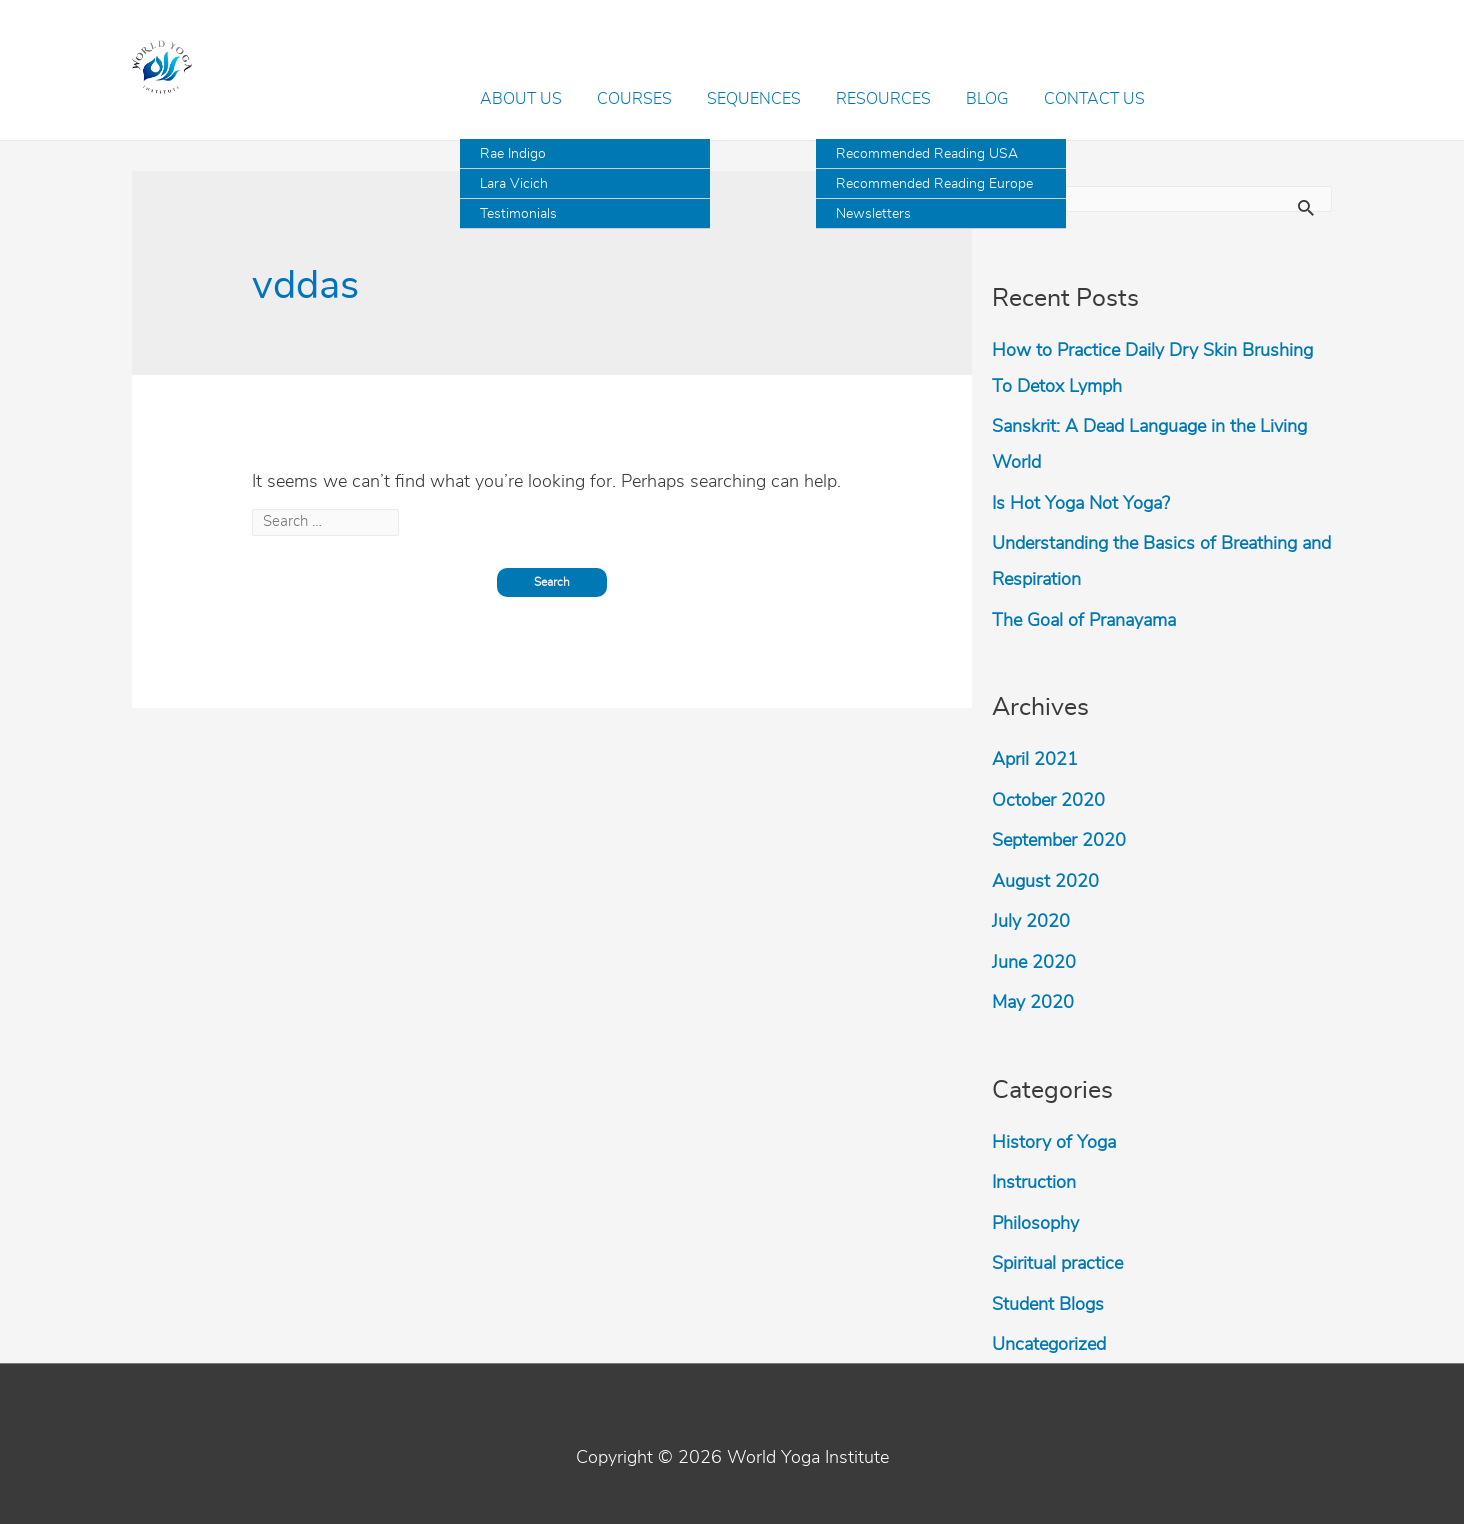 This screenshot has height=1524, width=1464. I want to click on Courses, so click(634, 99).